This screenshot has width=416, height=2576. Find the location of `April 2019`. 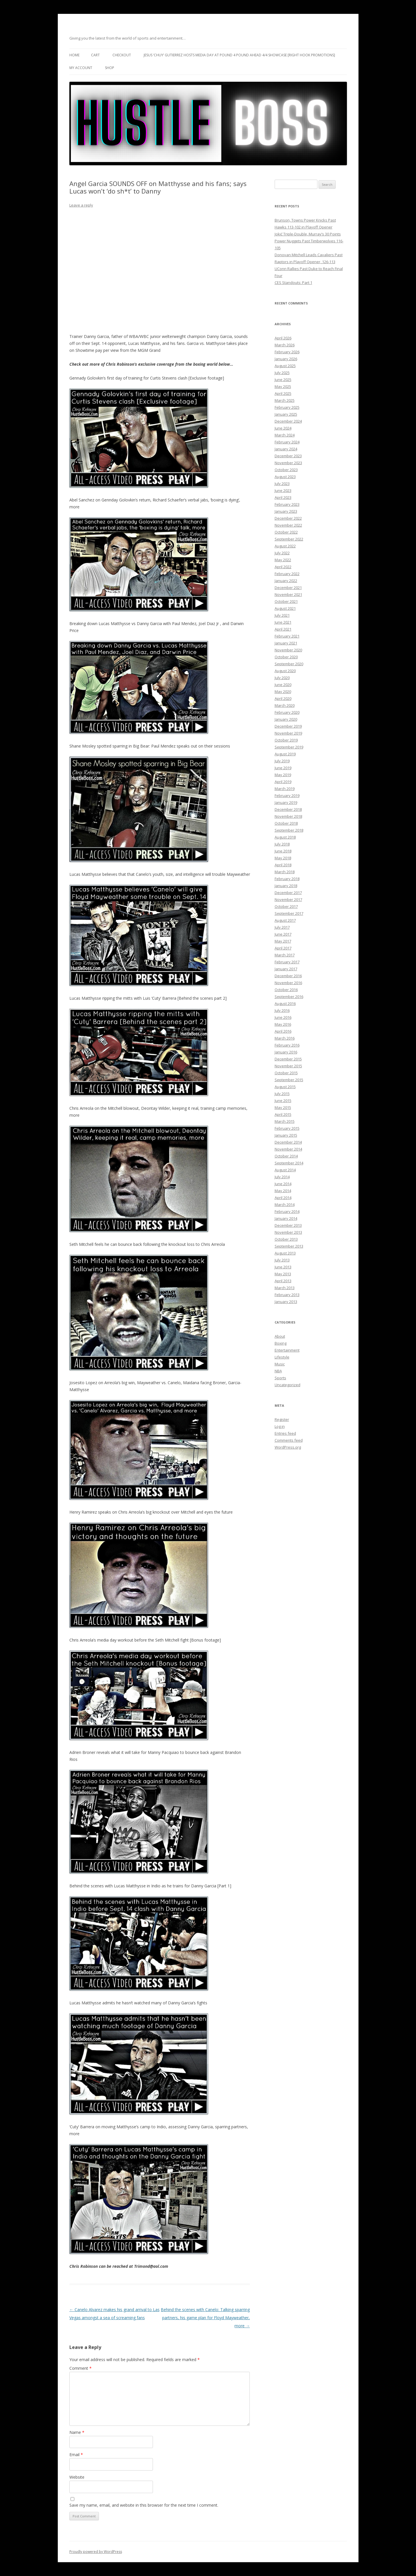

April 2019 is located at coordinates (283, 781).